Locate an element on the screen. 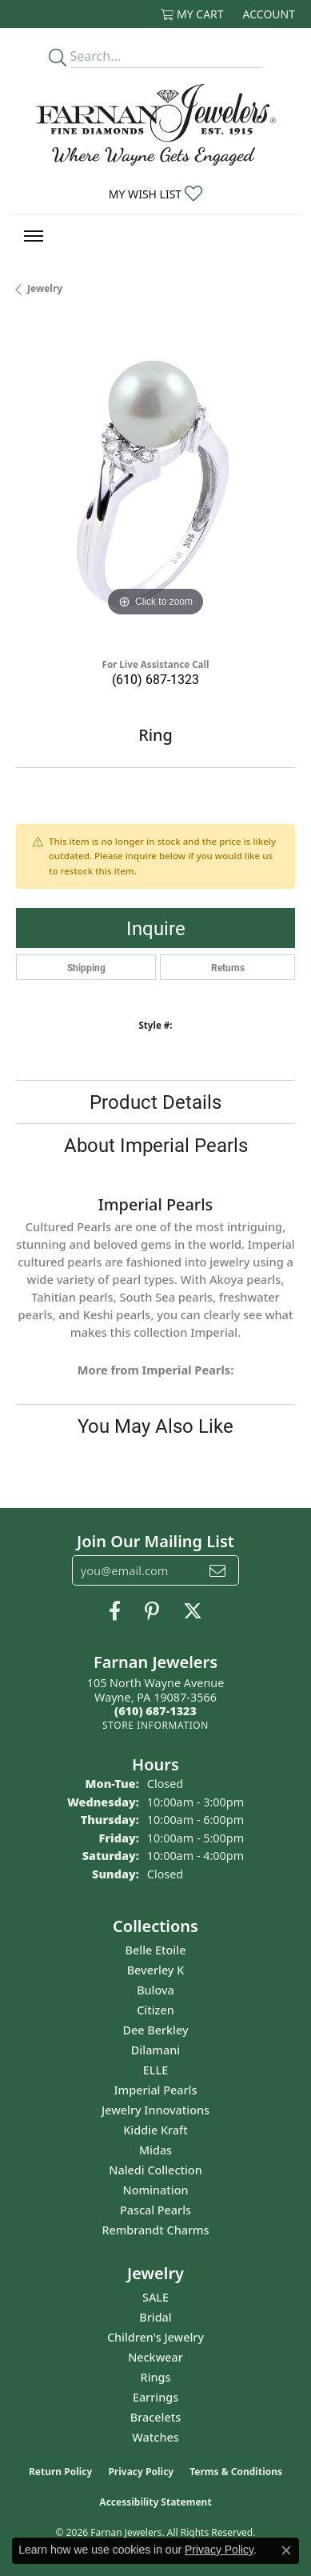  About Imperial Pearls is located at coordinates (156, 1145).